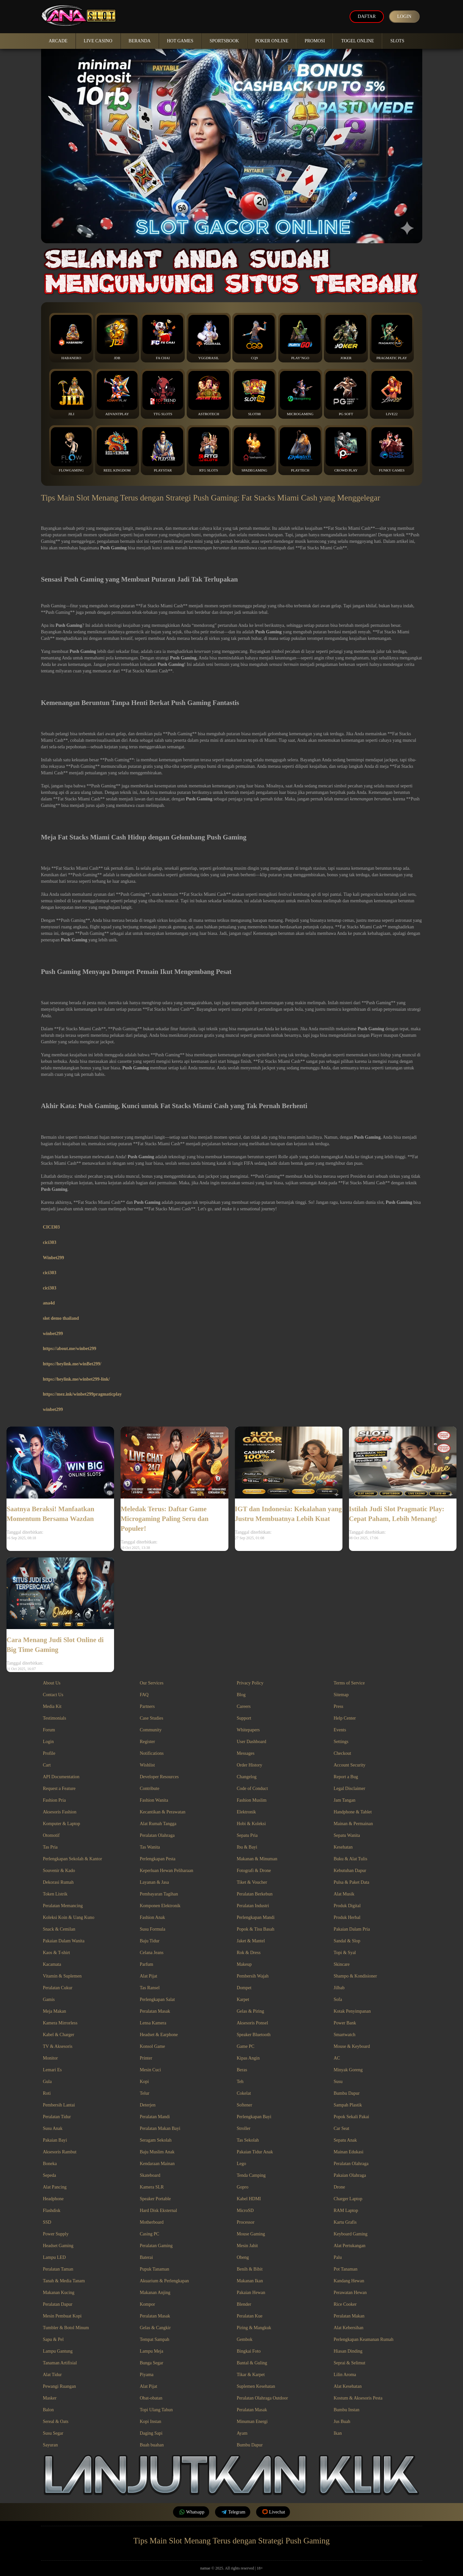 The image size is (463, 2576). What do you see at coordinates (246, 1811) in the screenshot?
I see `Elektronik` at bounding box center [246, 1811].